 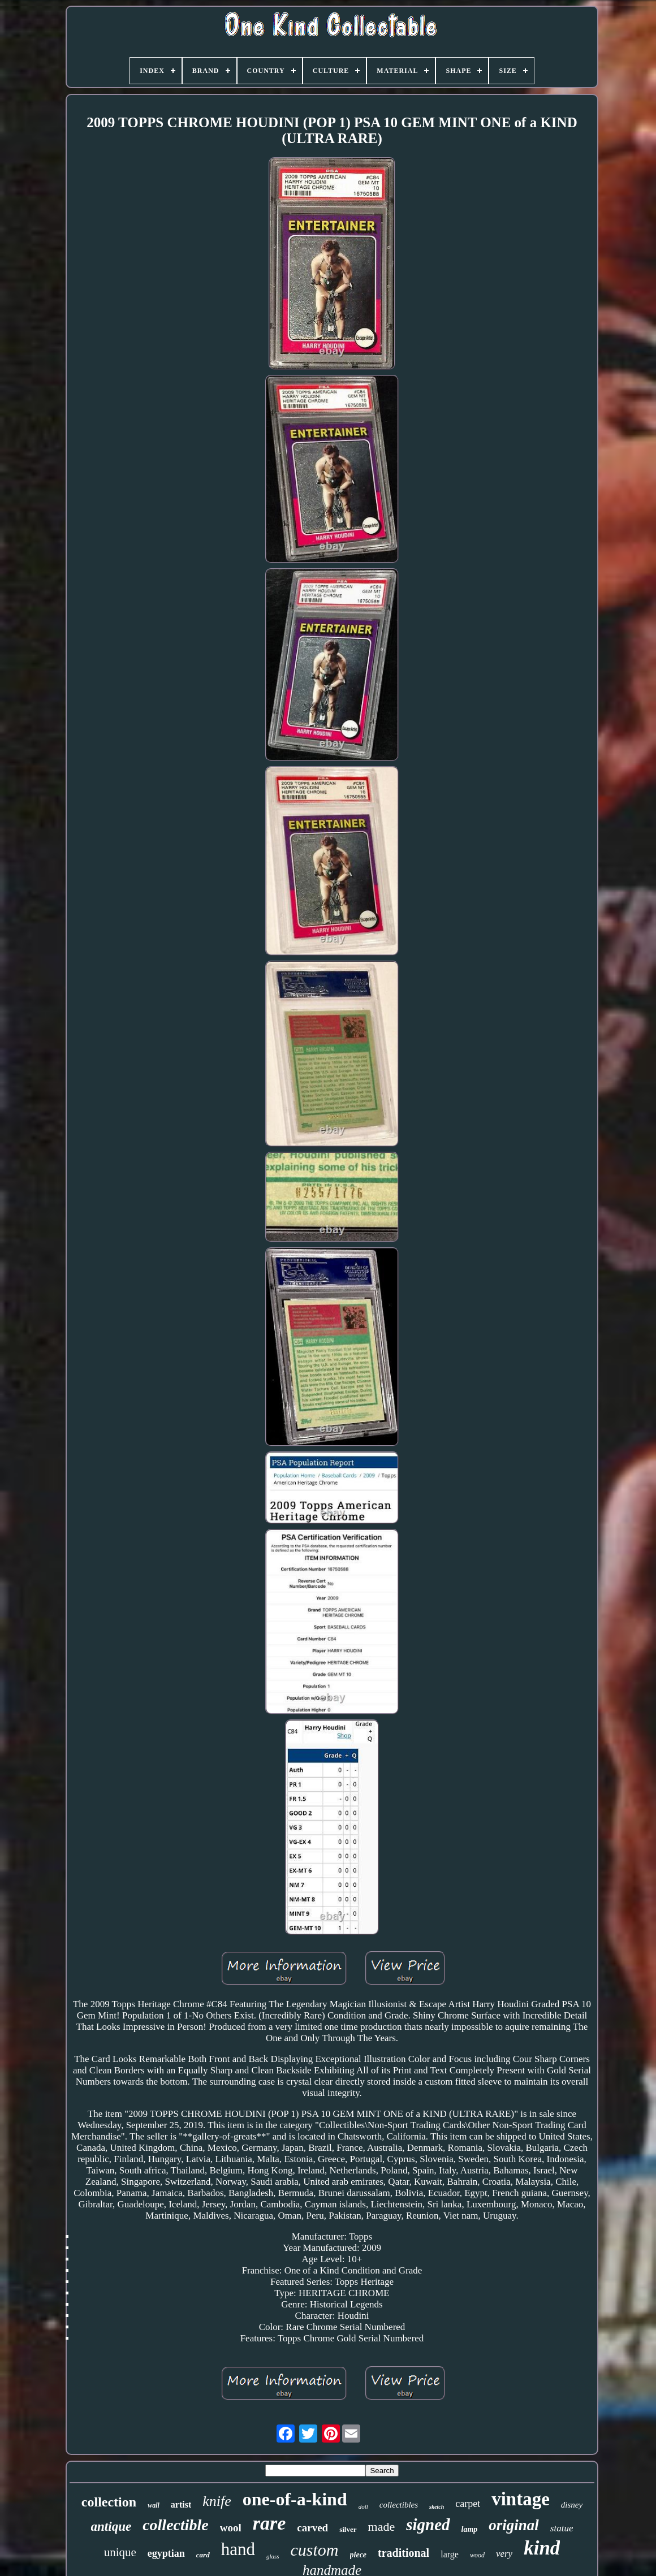 I want to click on wool, so click(x=230, y=2528).